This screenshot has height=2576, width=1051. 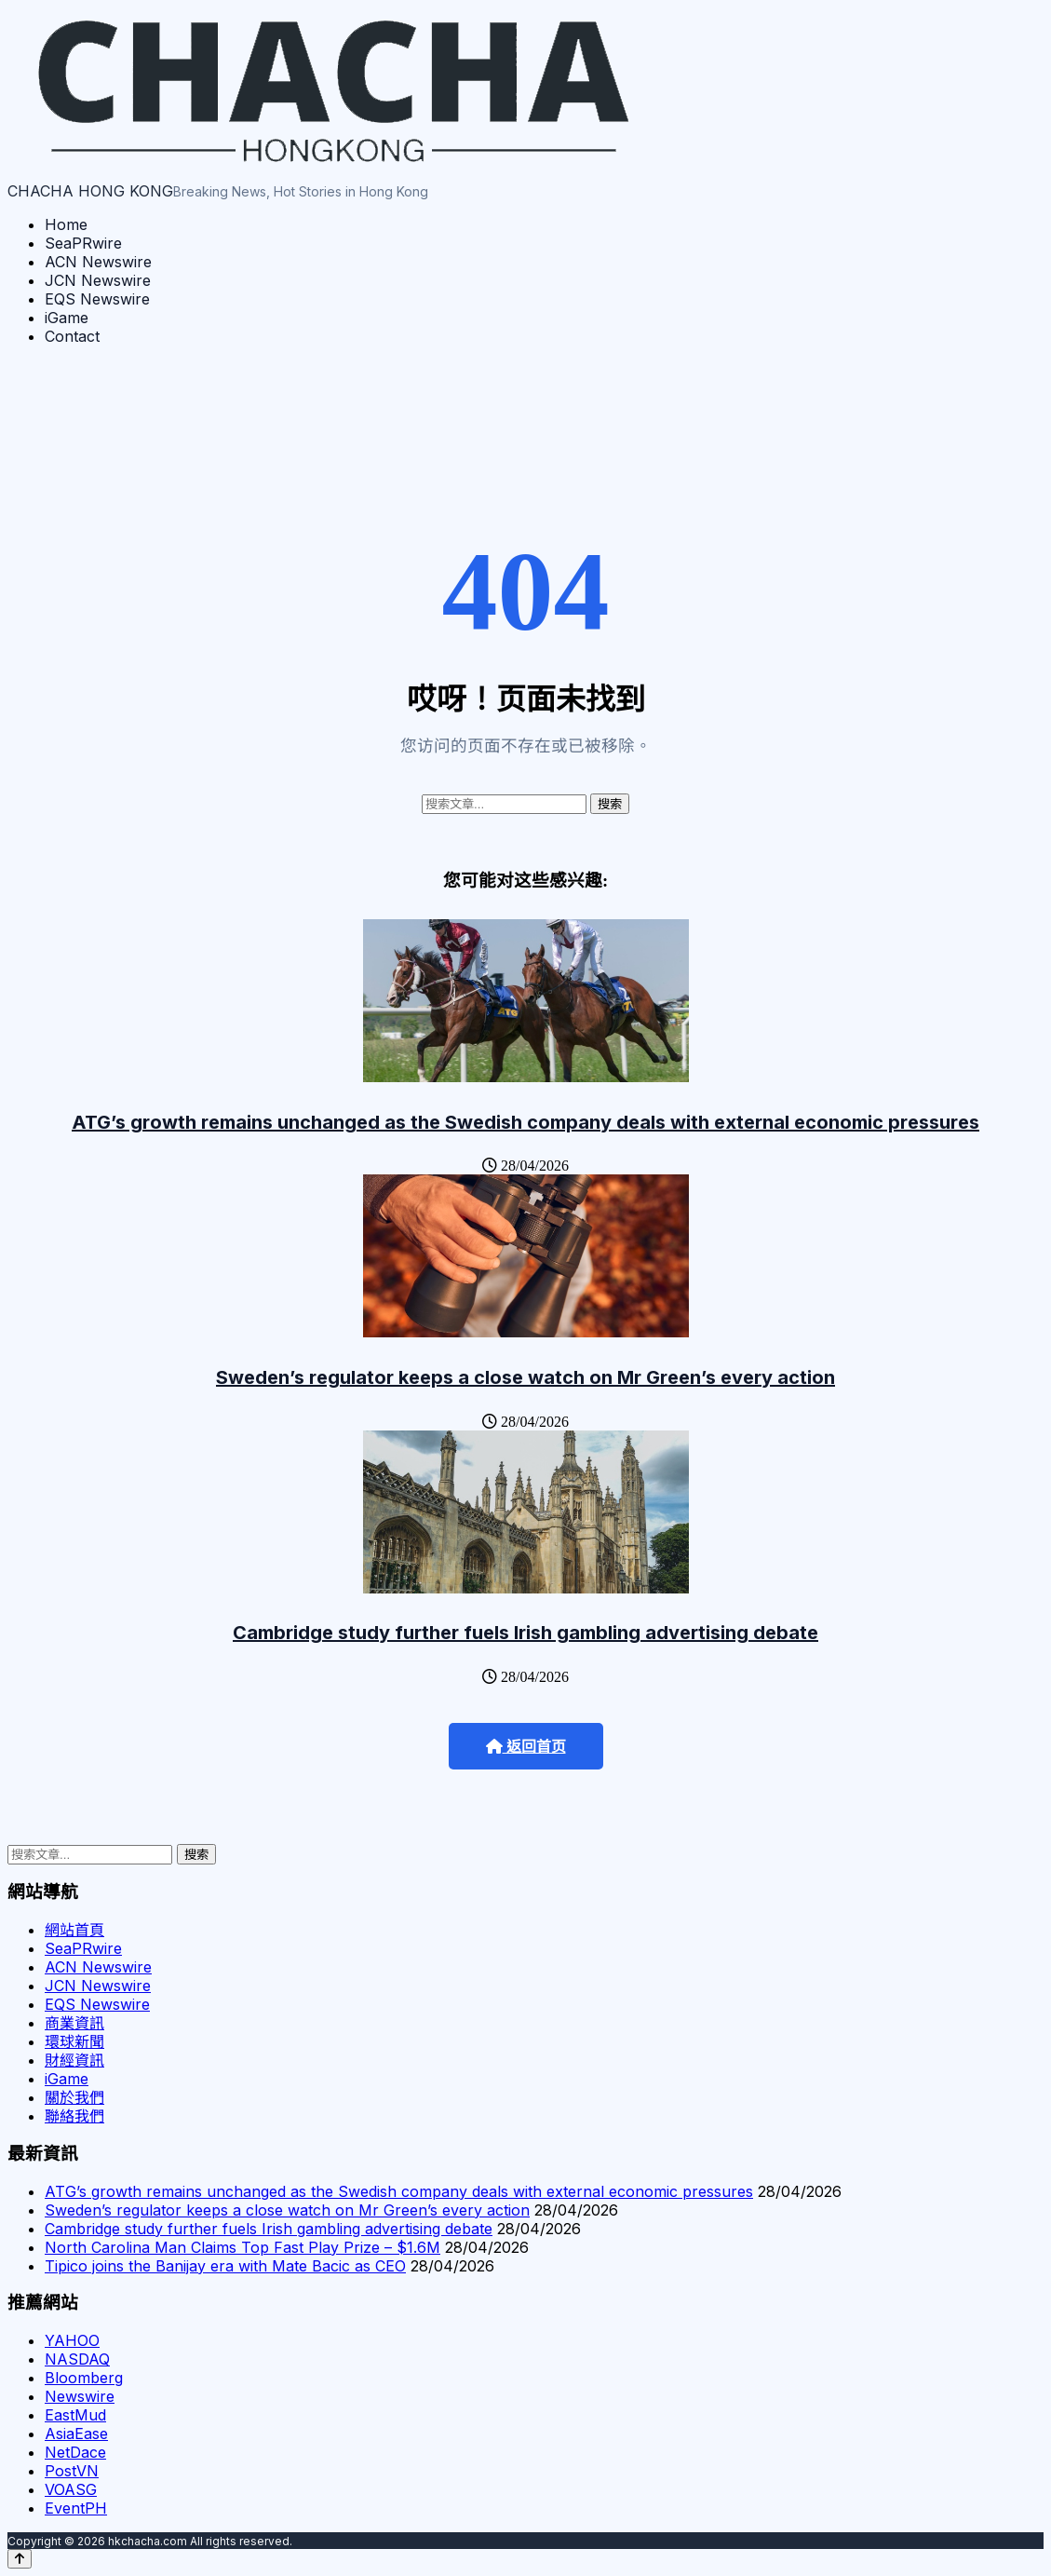 I want to click on Newswire, so click(x=80, y=2396).